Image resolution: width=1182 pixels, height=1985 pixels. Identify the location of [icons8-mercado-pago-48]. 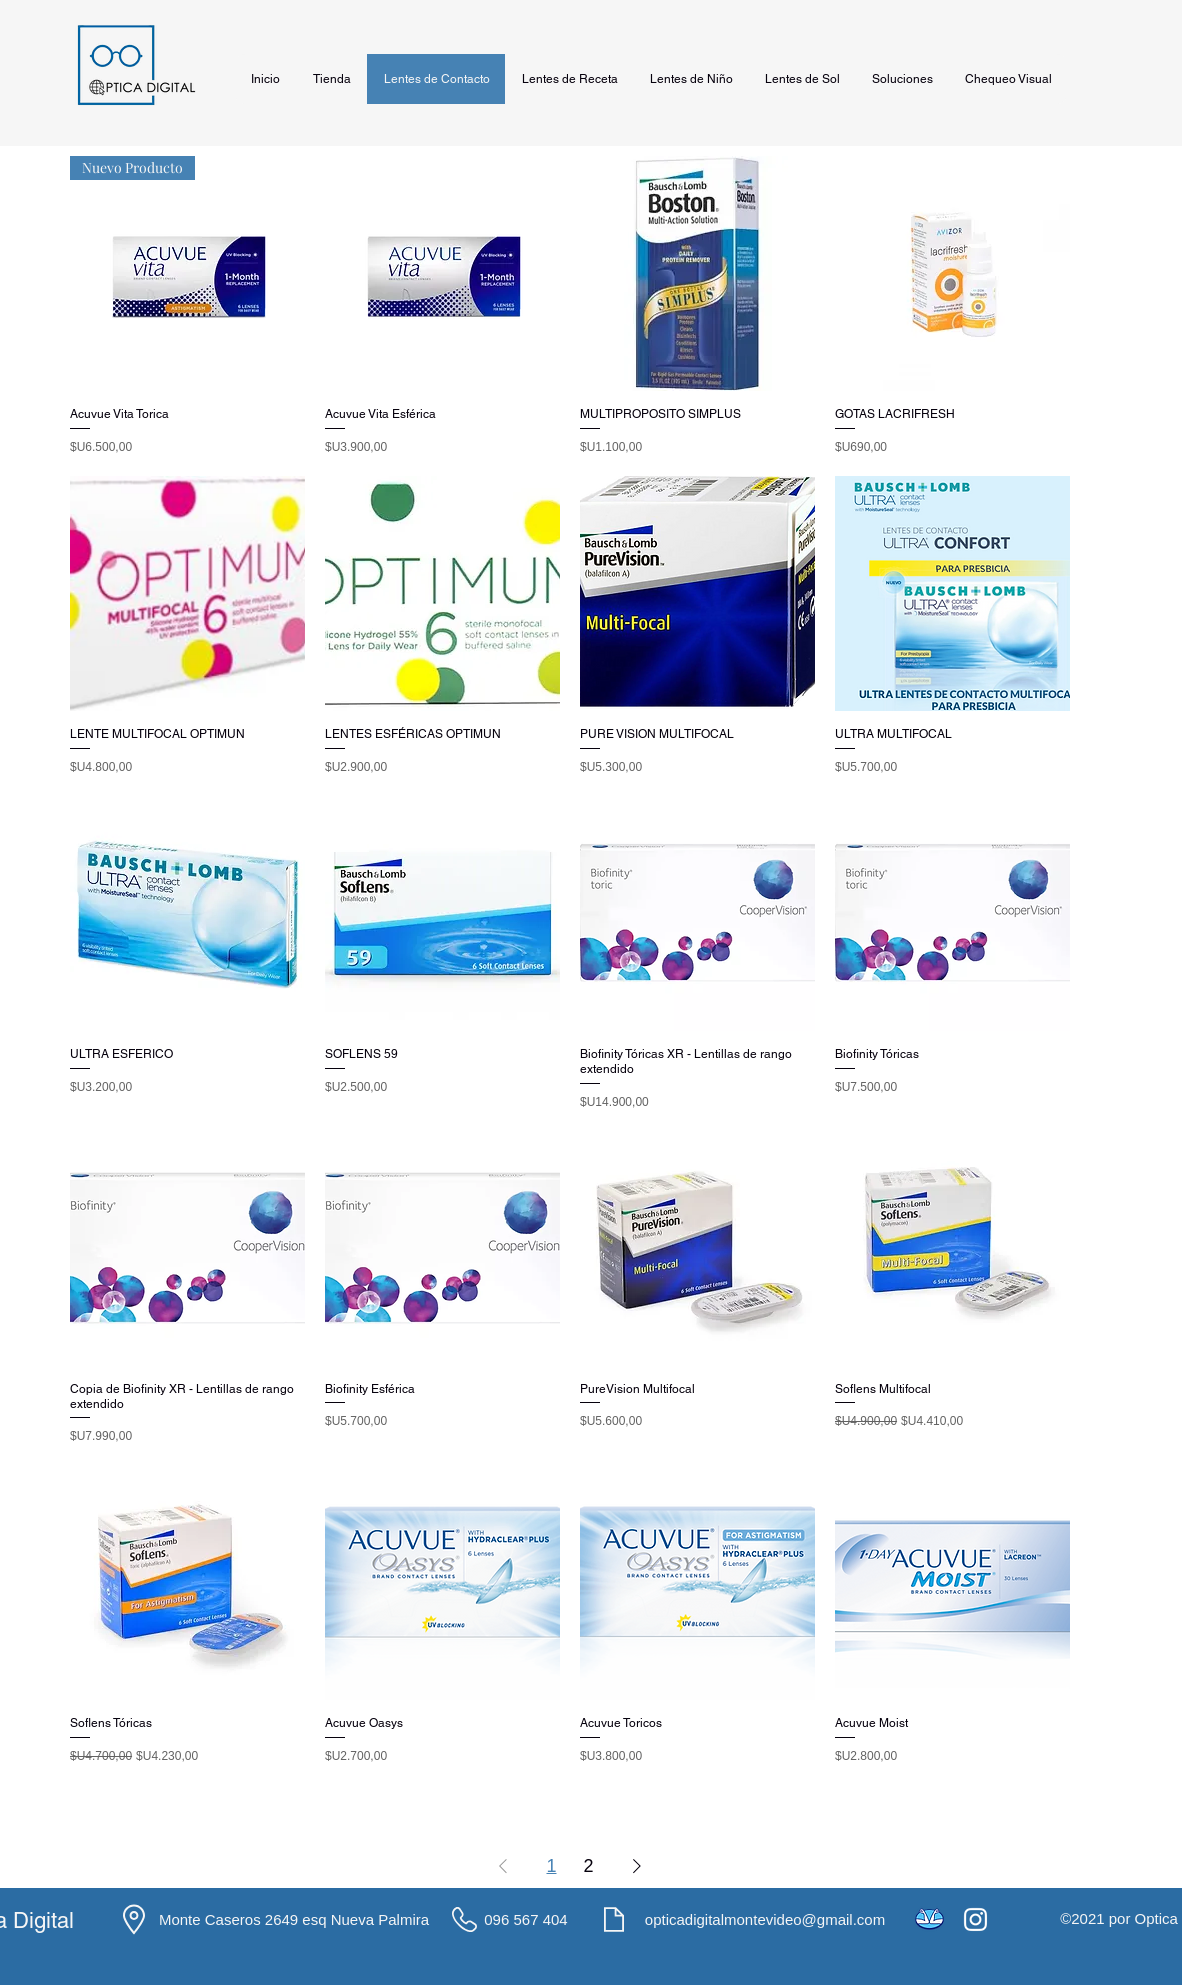
(929, 1919).